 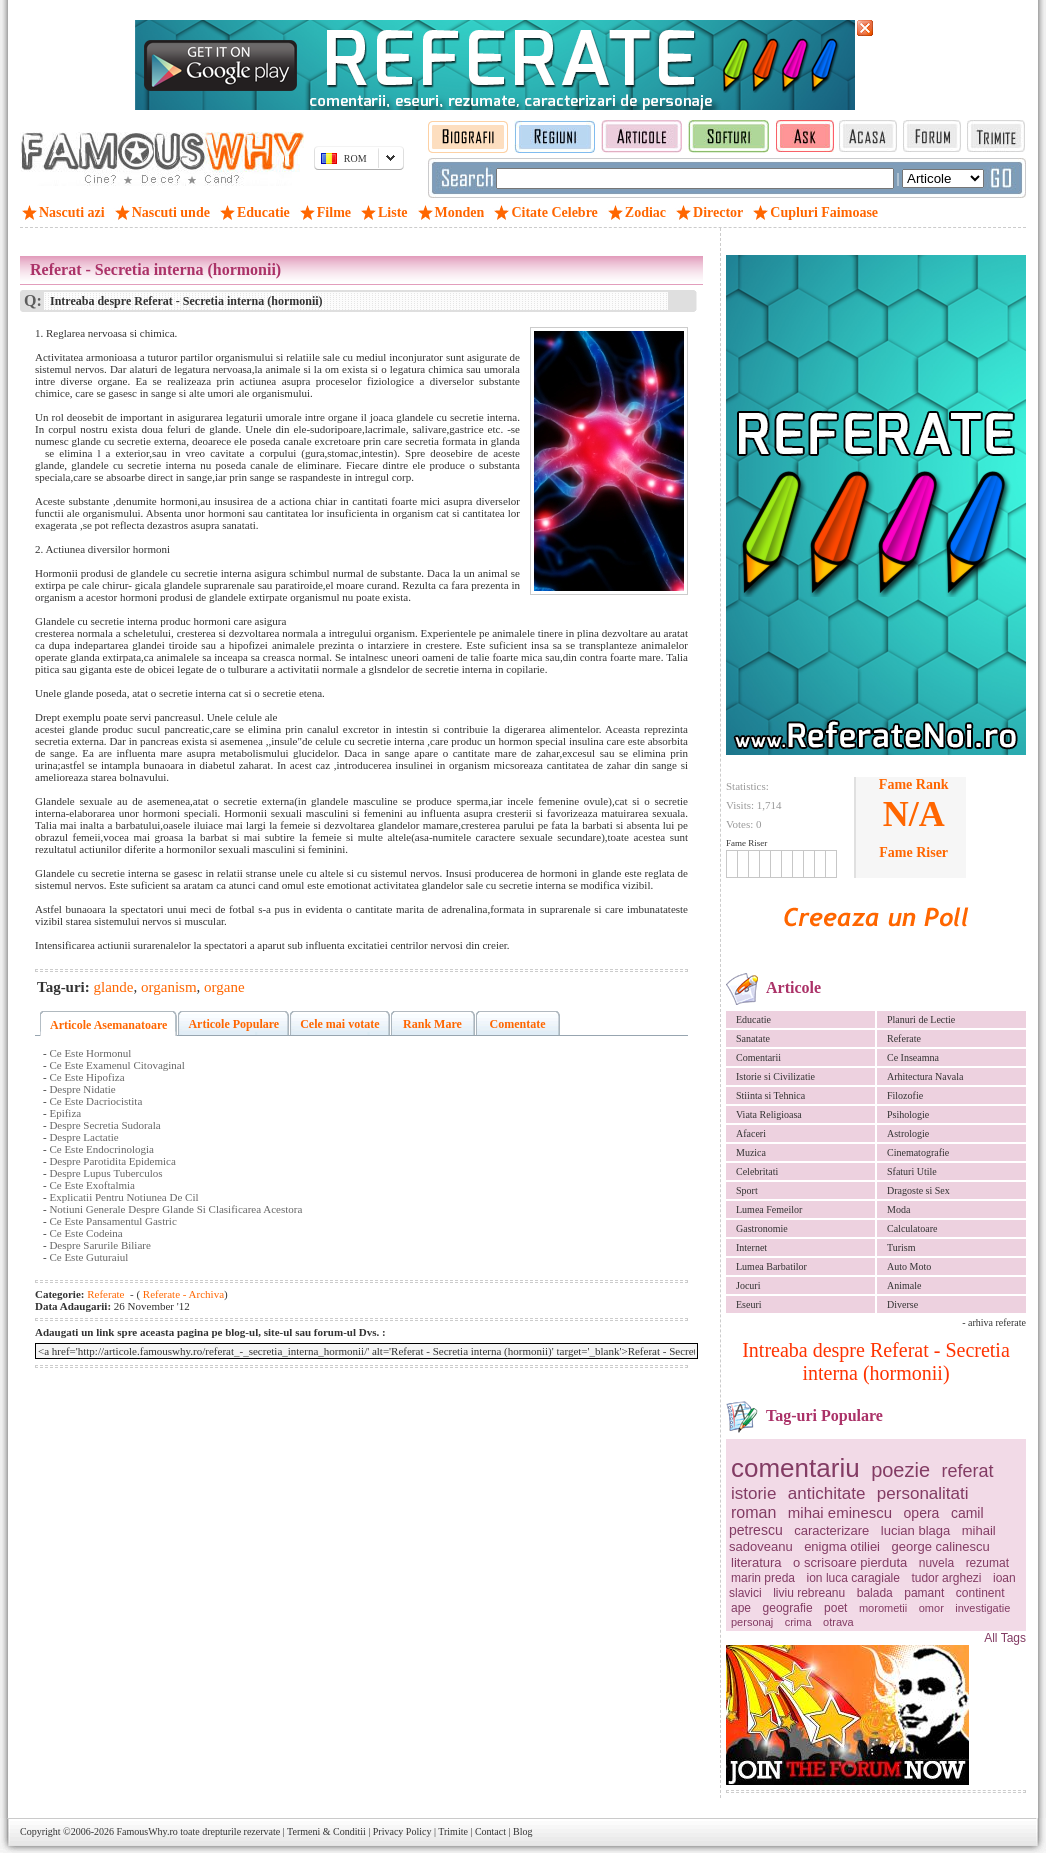 I want to click on Termeni & Conditii, so click(x=326, y=1831).